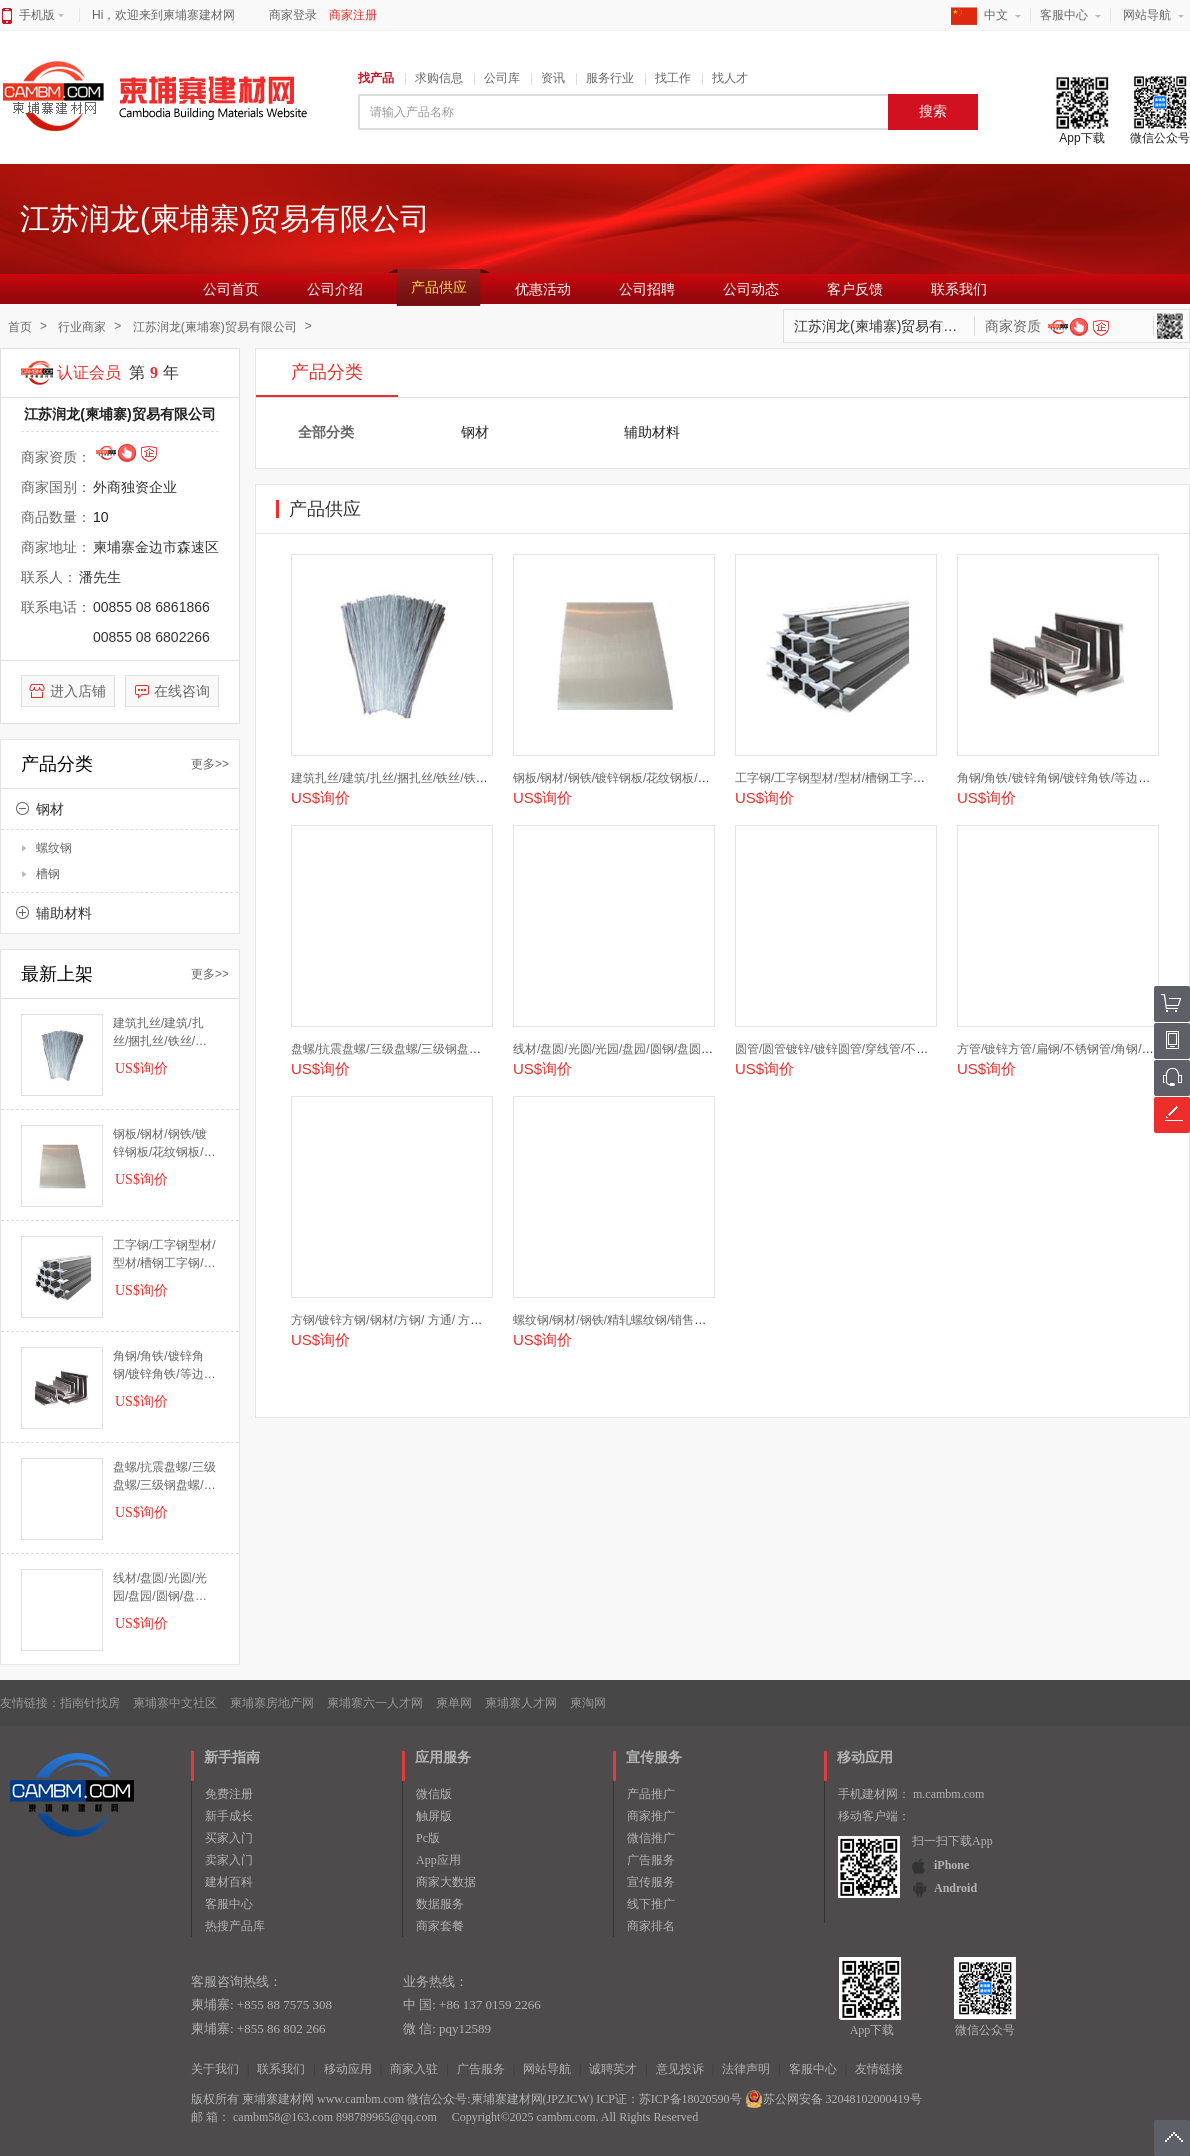  What do you see at coordinates (30, 1703) in the screenshot?
I see `友情链接：` at bounding box center [30, 1703].